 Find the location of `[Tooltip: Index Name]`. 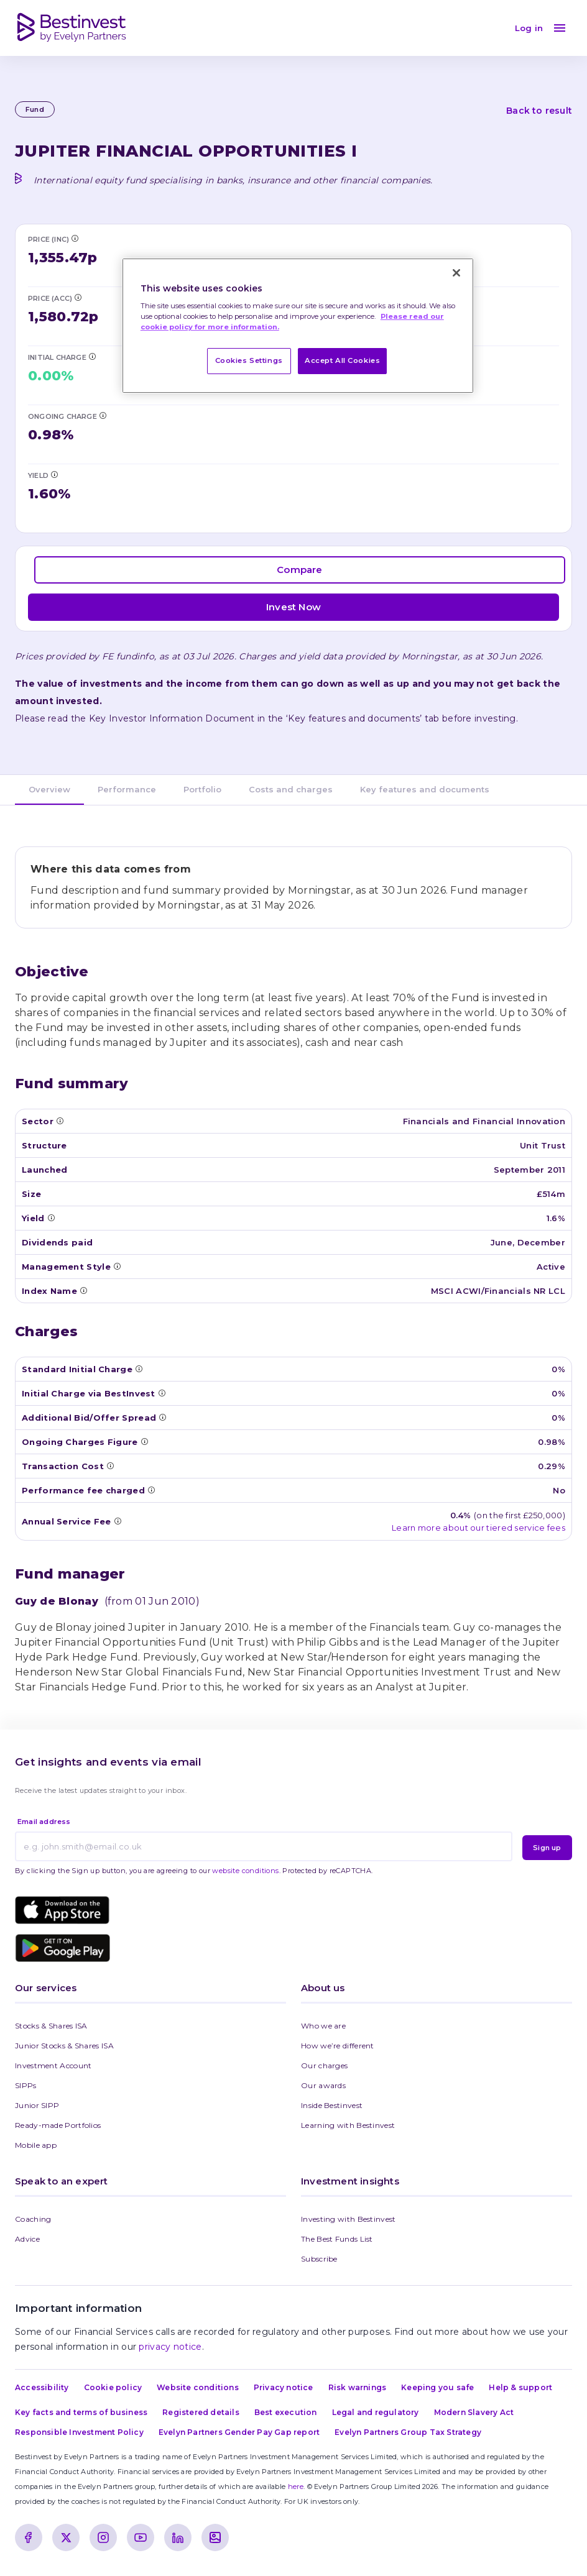

[Tooltip: Index Name] is located at coordinates (83, 1290).